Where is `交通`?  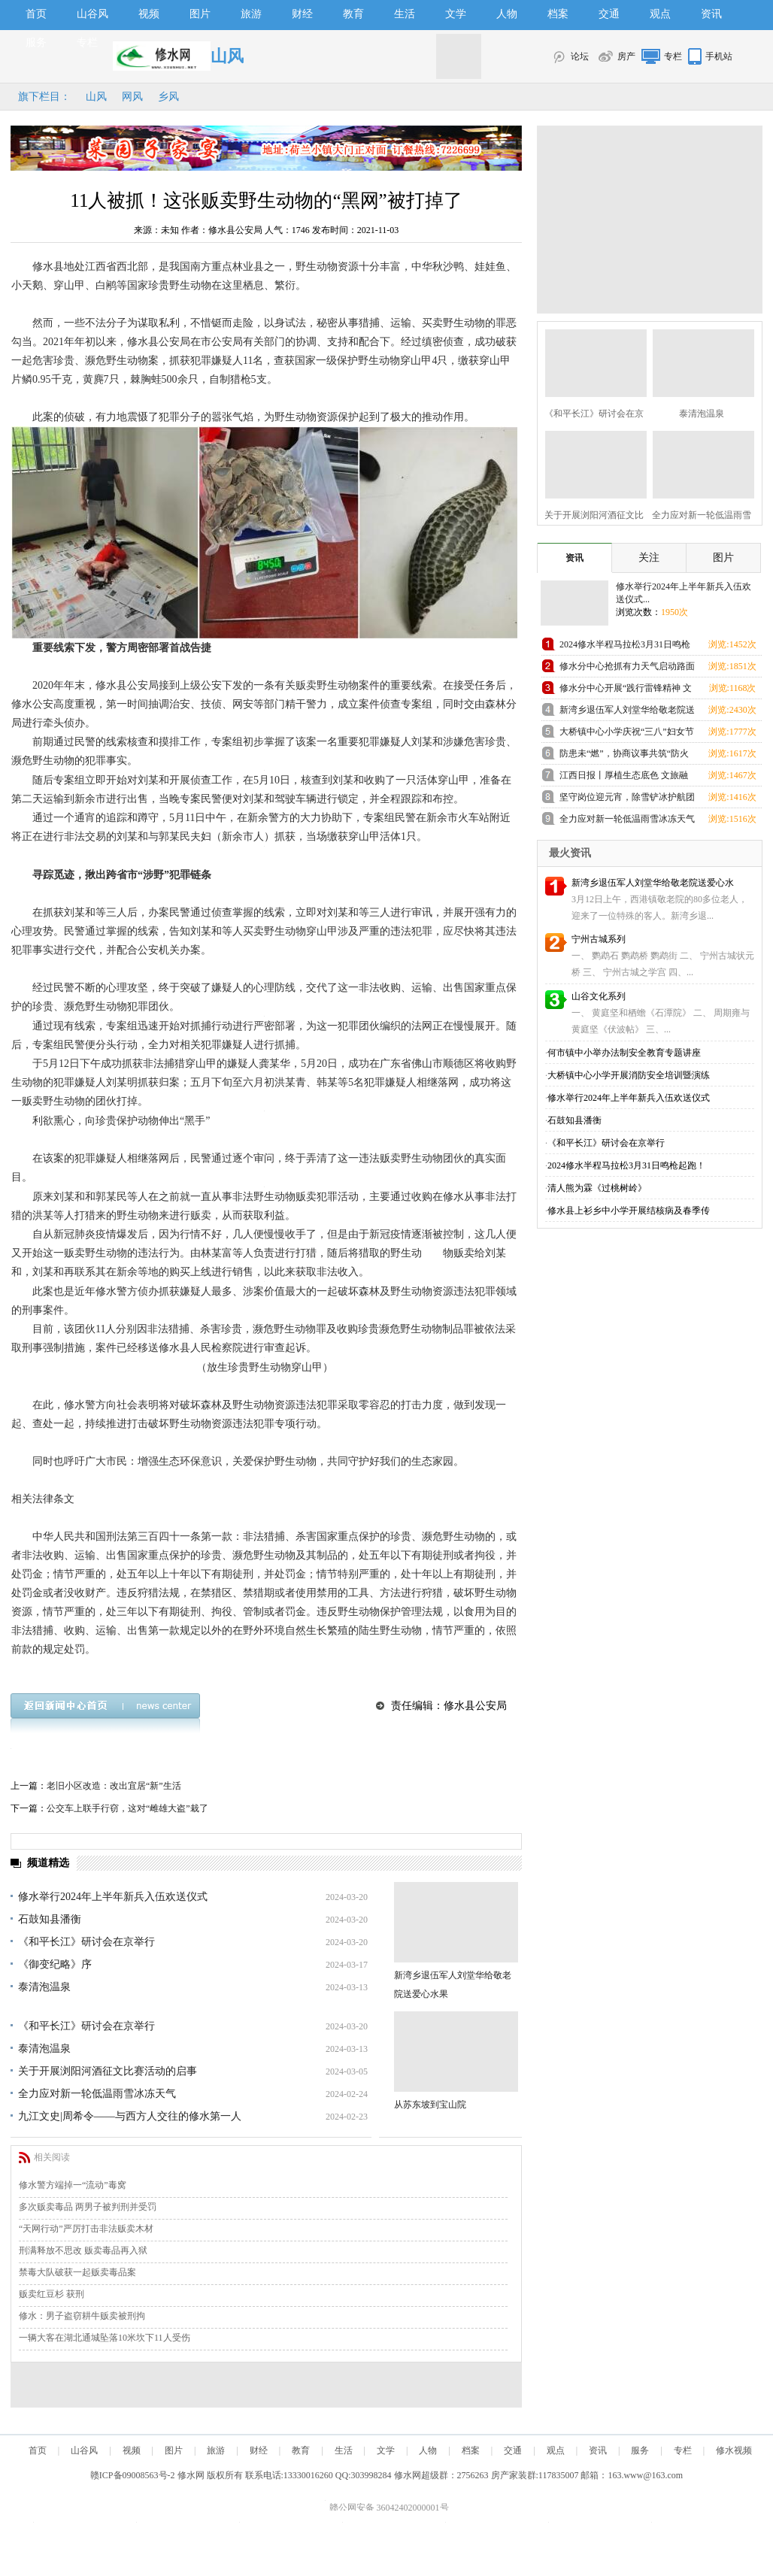 交通 is located at coordinates (609, 14).